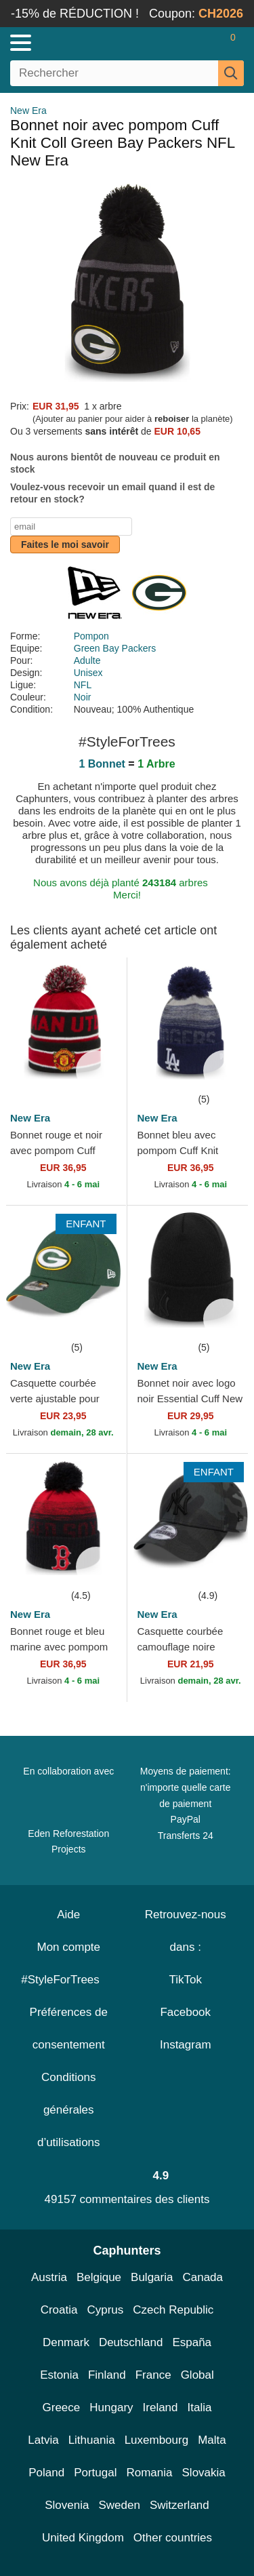  I want to click on Global, so click(197, 2375).